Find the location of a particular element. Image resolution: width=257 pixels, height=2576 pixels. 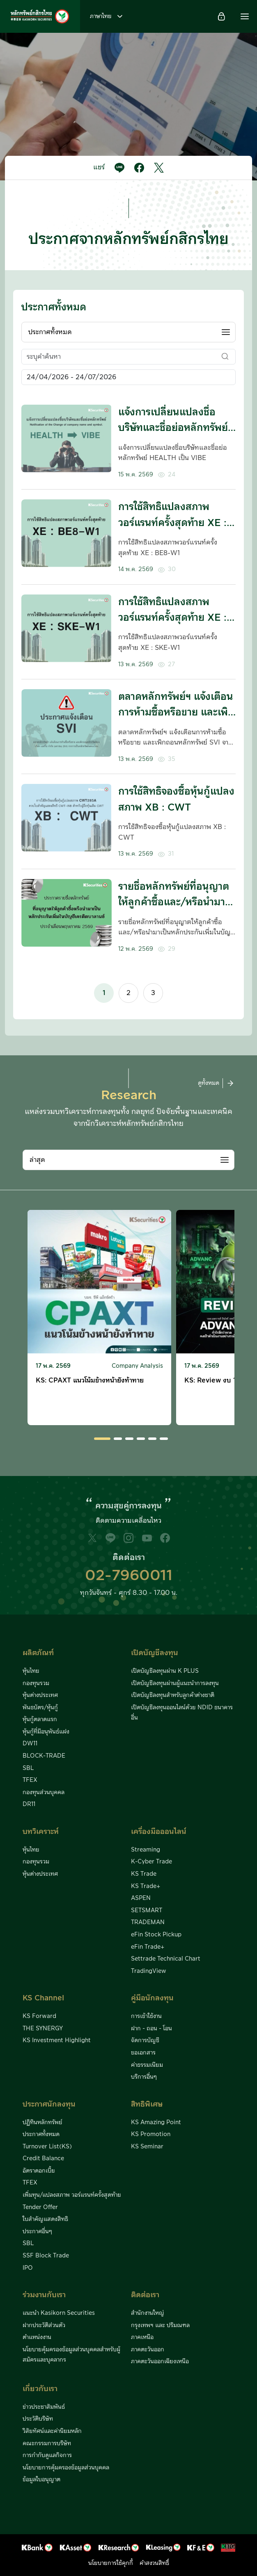

ค่าธรรมเนียม is located at coordinates (147, 2065).